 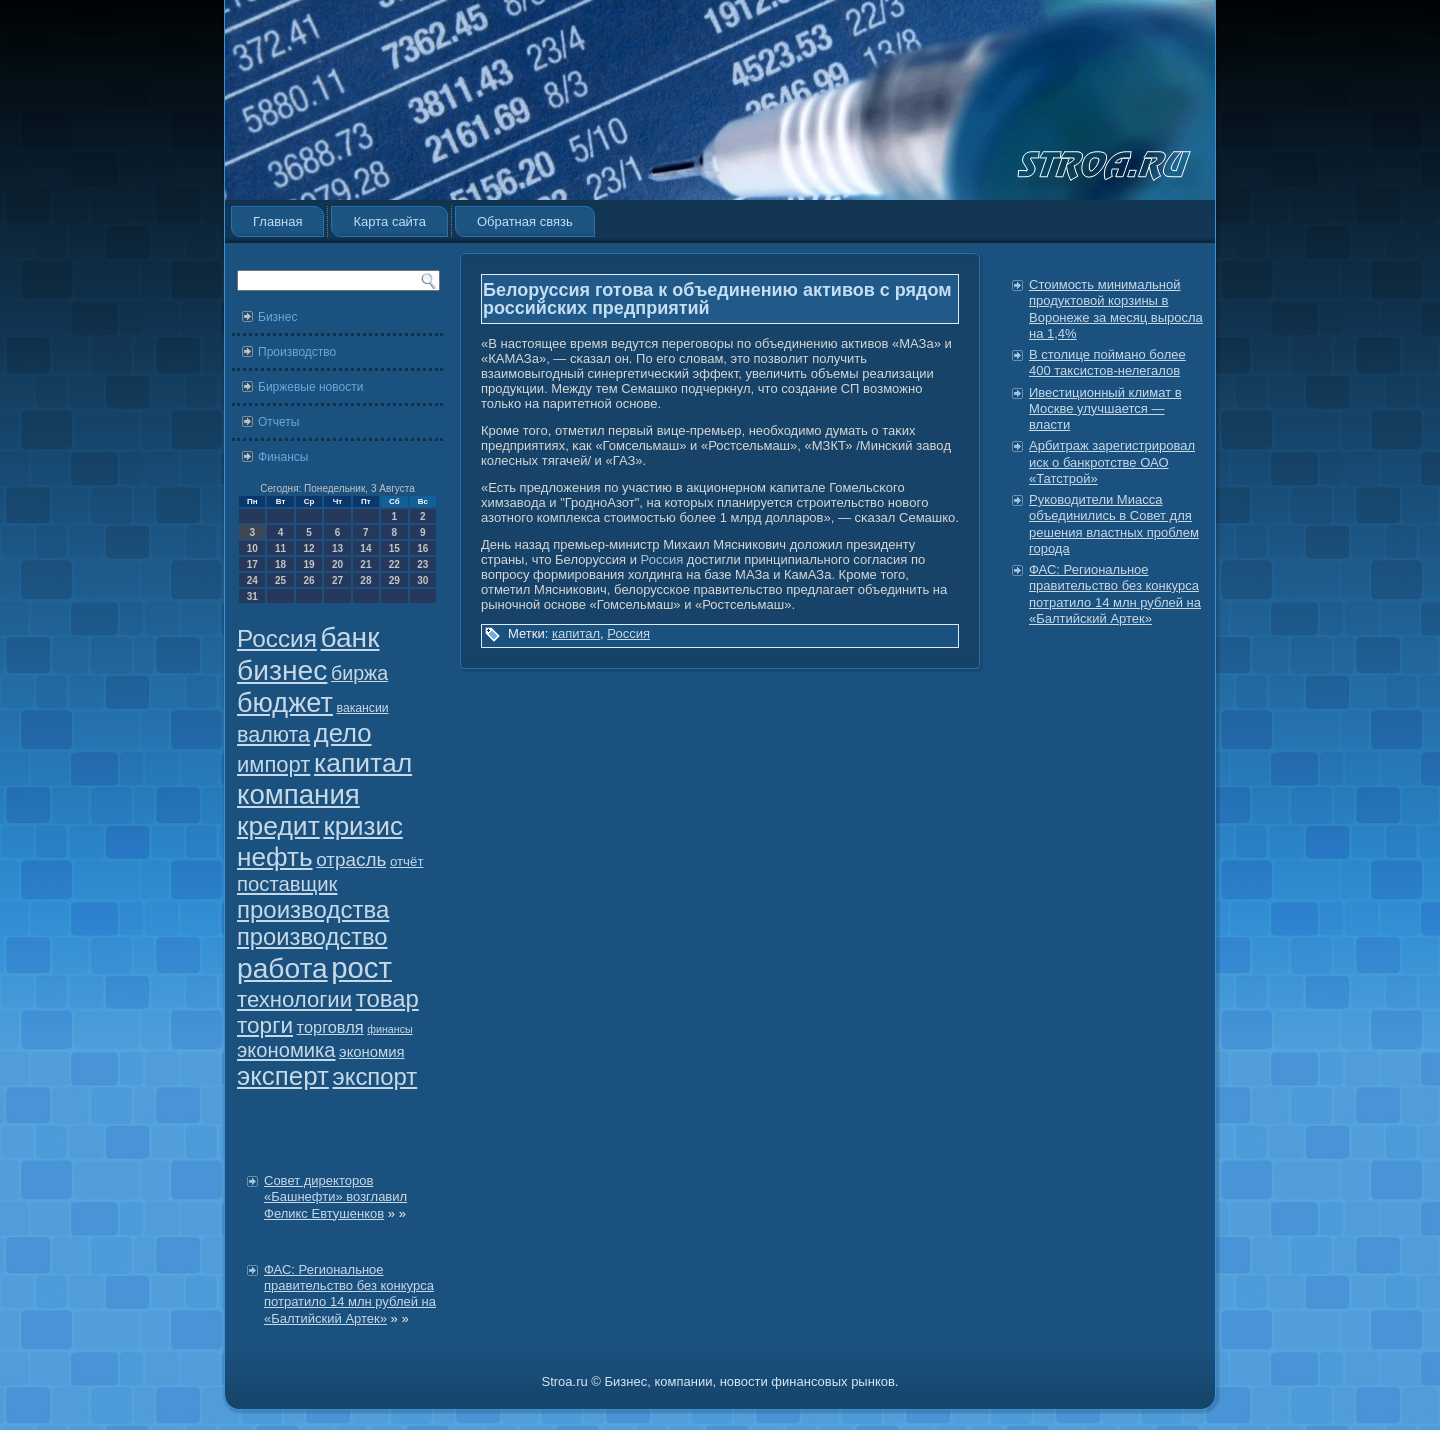 I want to click on биржа, so click(x=359, y=673).